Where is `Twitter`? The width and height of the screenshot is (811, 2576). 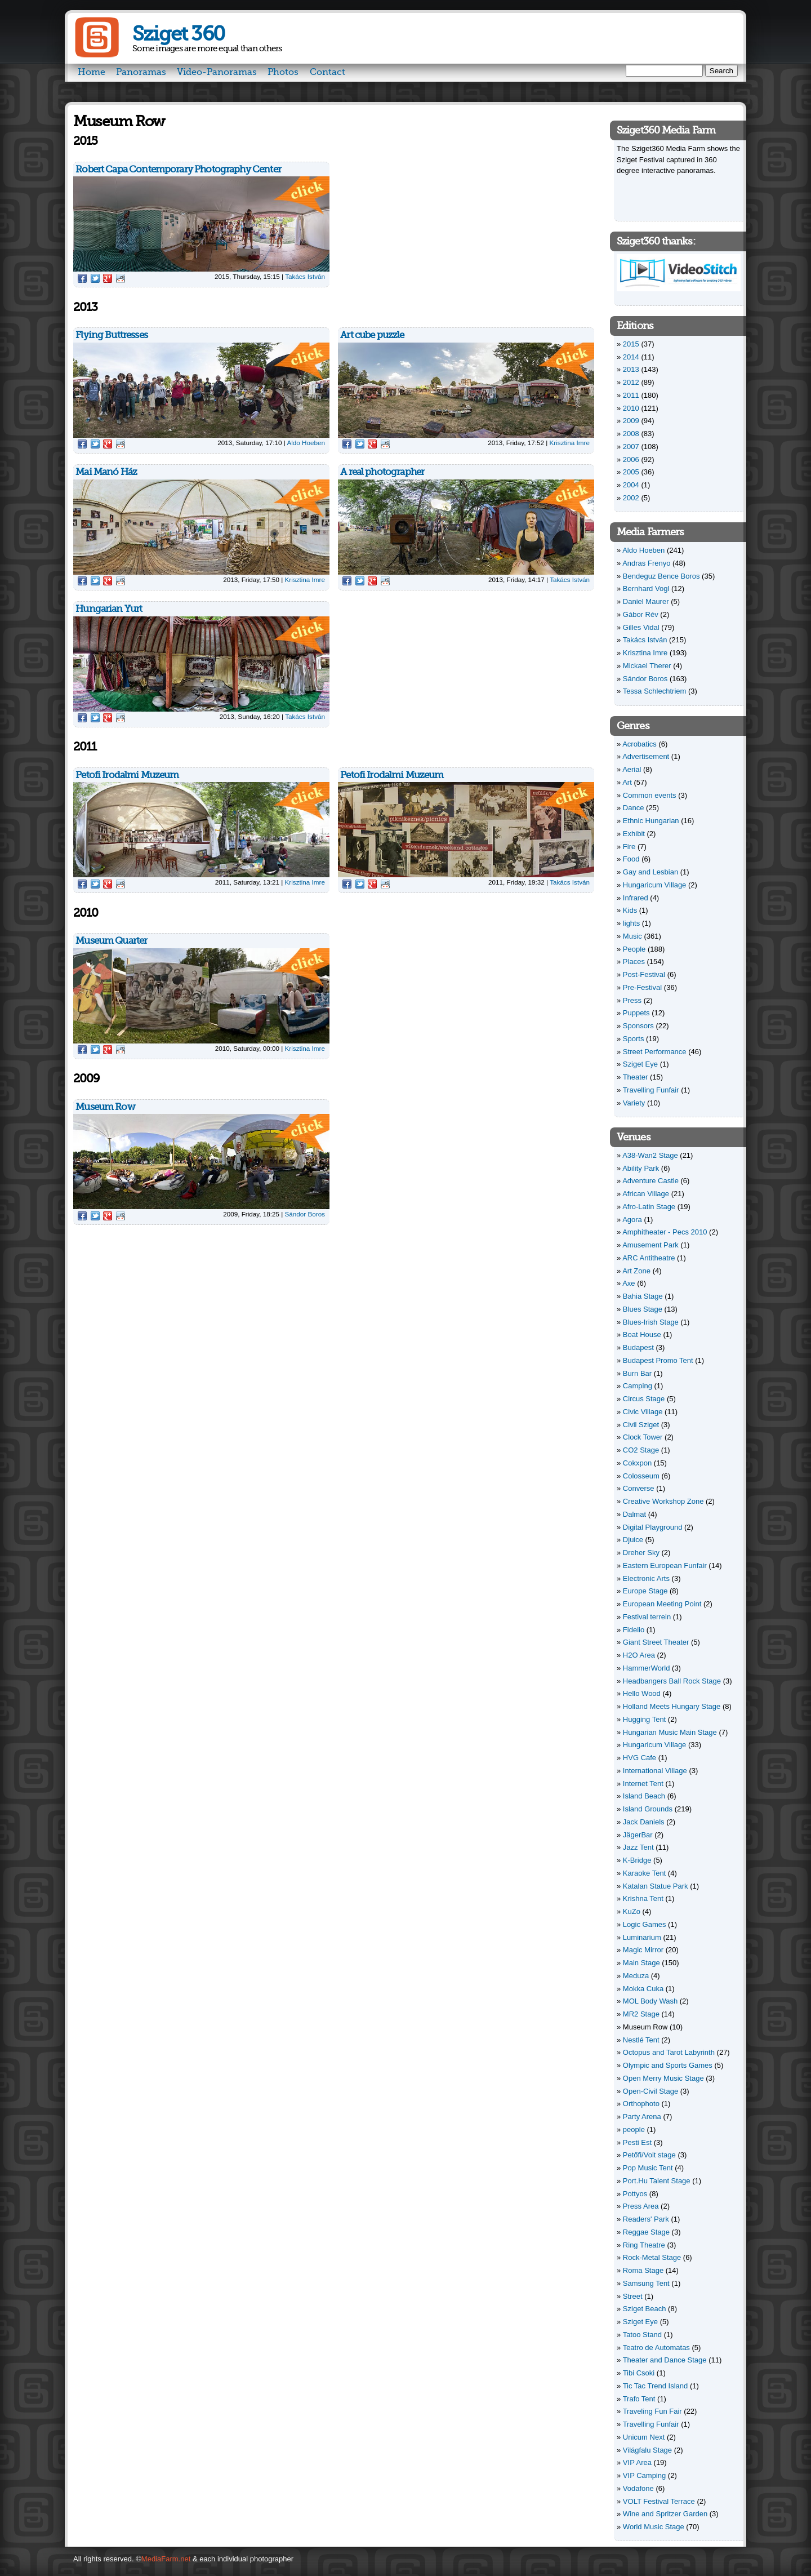 Twitter is located at coordinates (95, 278).